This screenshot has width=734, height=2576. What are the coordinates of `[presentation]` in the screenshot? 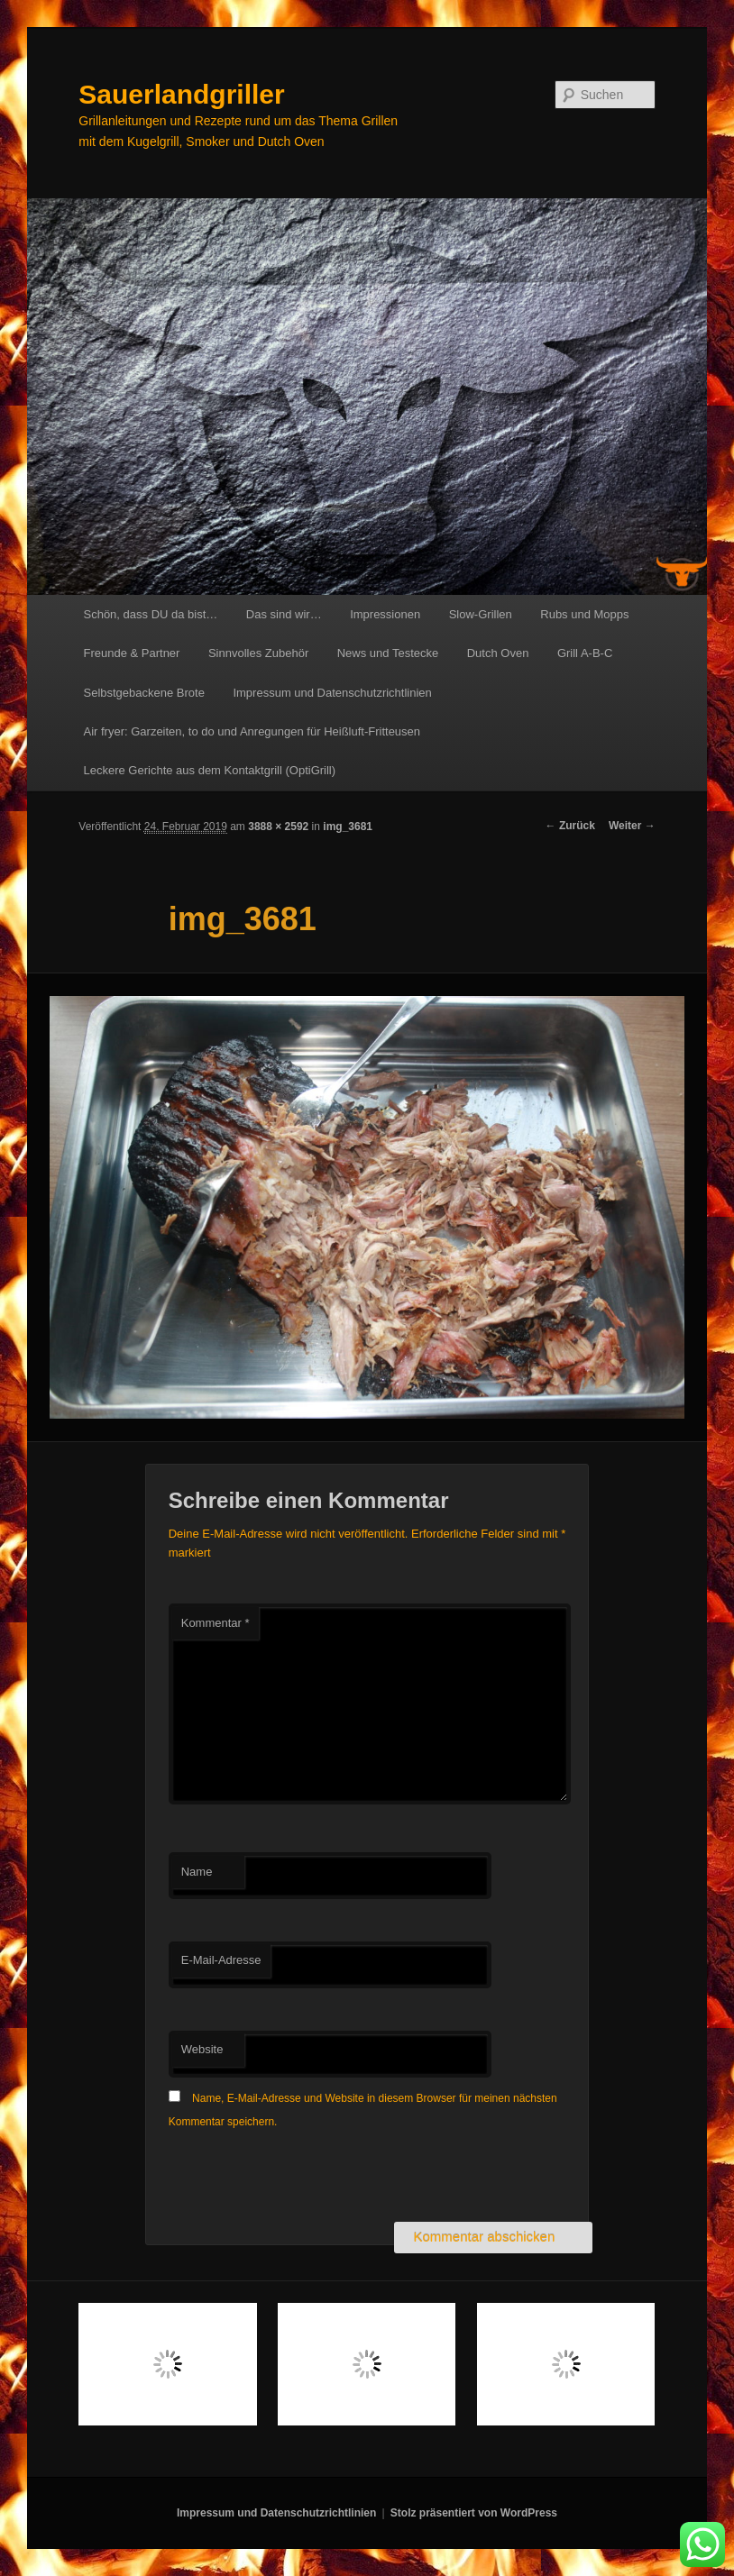 It's located at (306, 2177).